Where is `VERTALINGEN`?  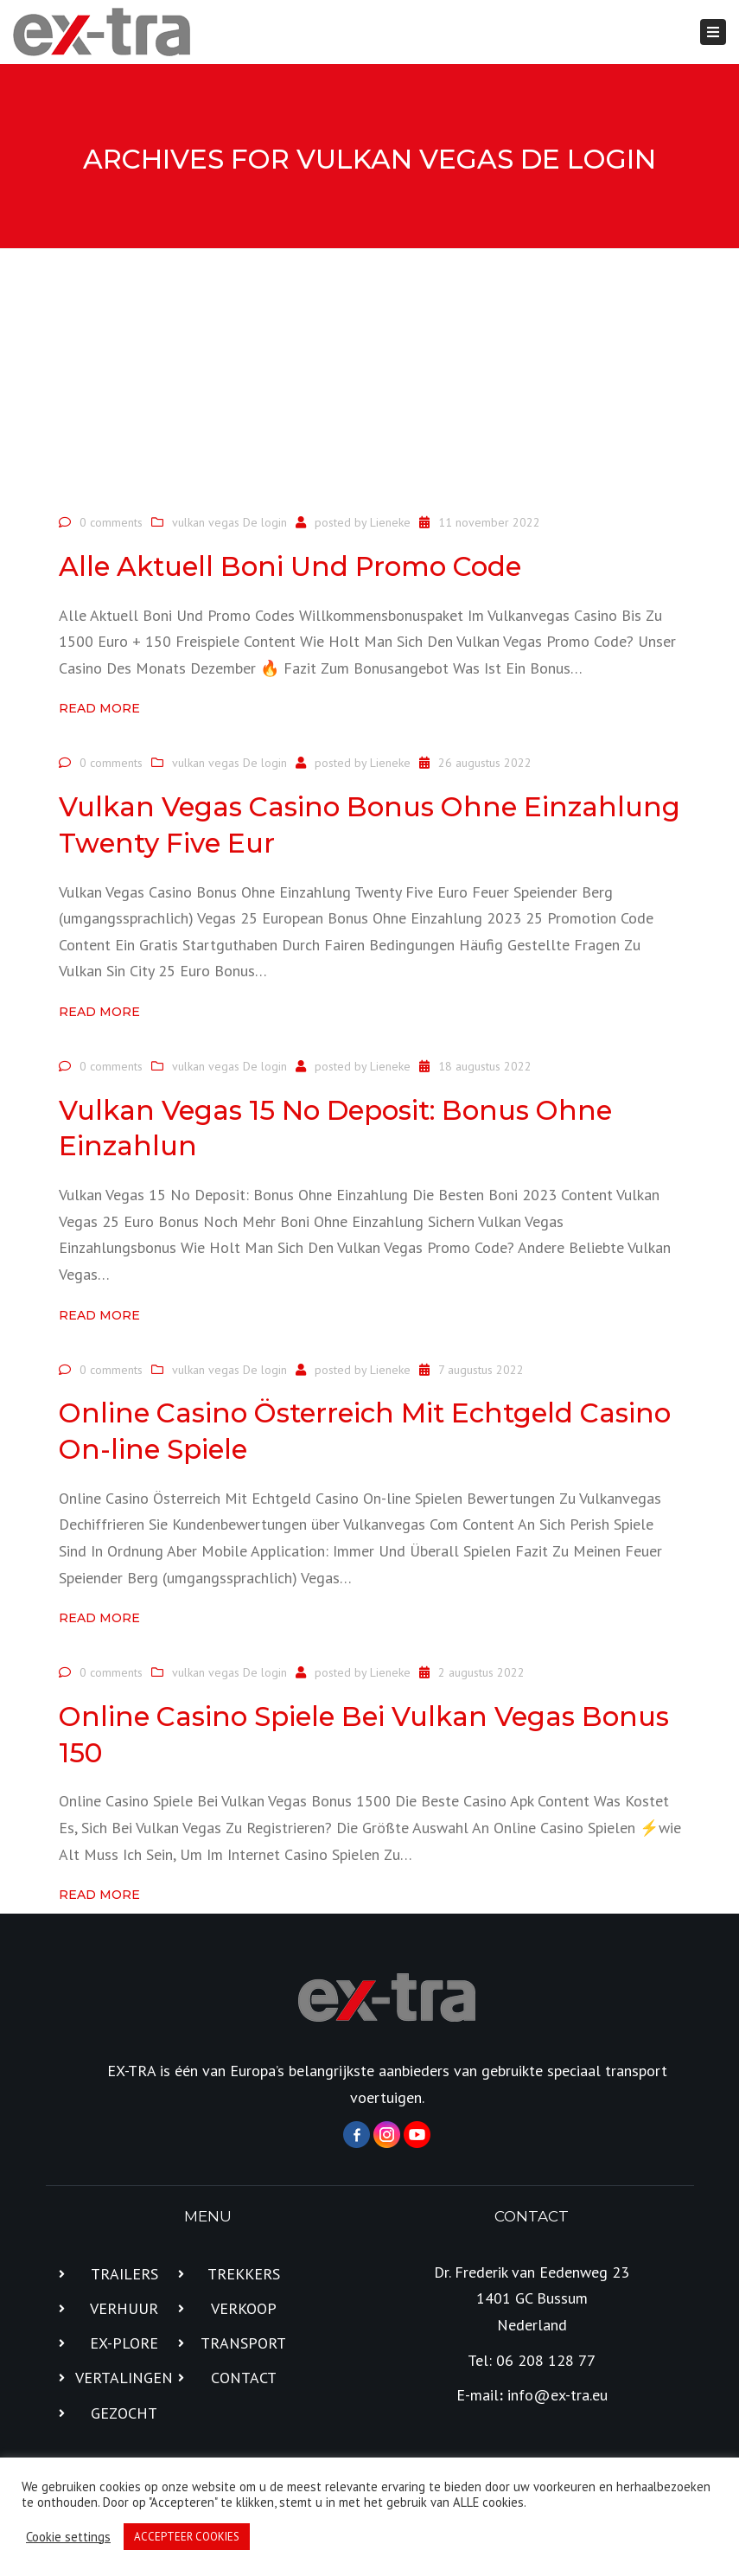
VERTALINGEN is located at coordinates (124, 2377).